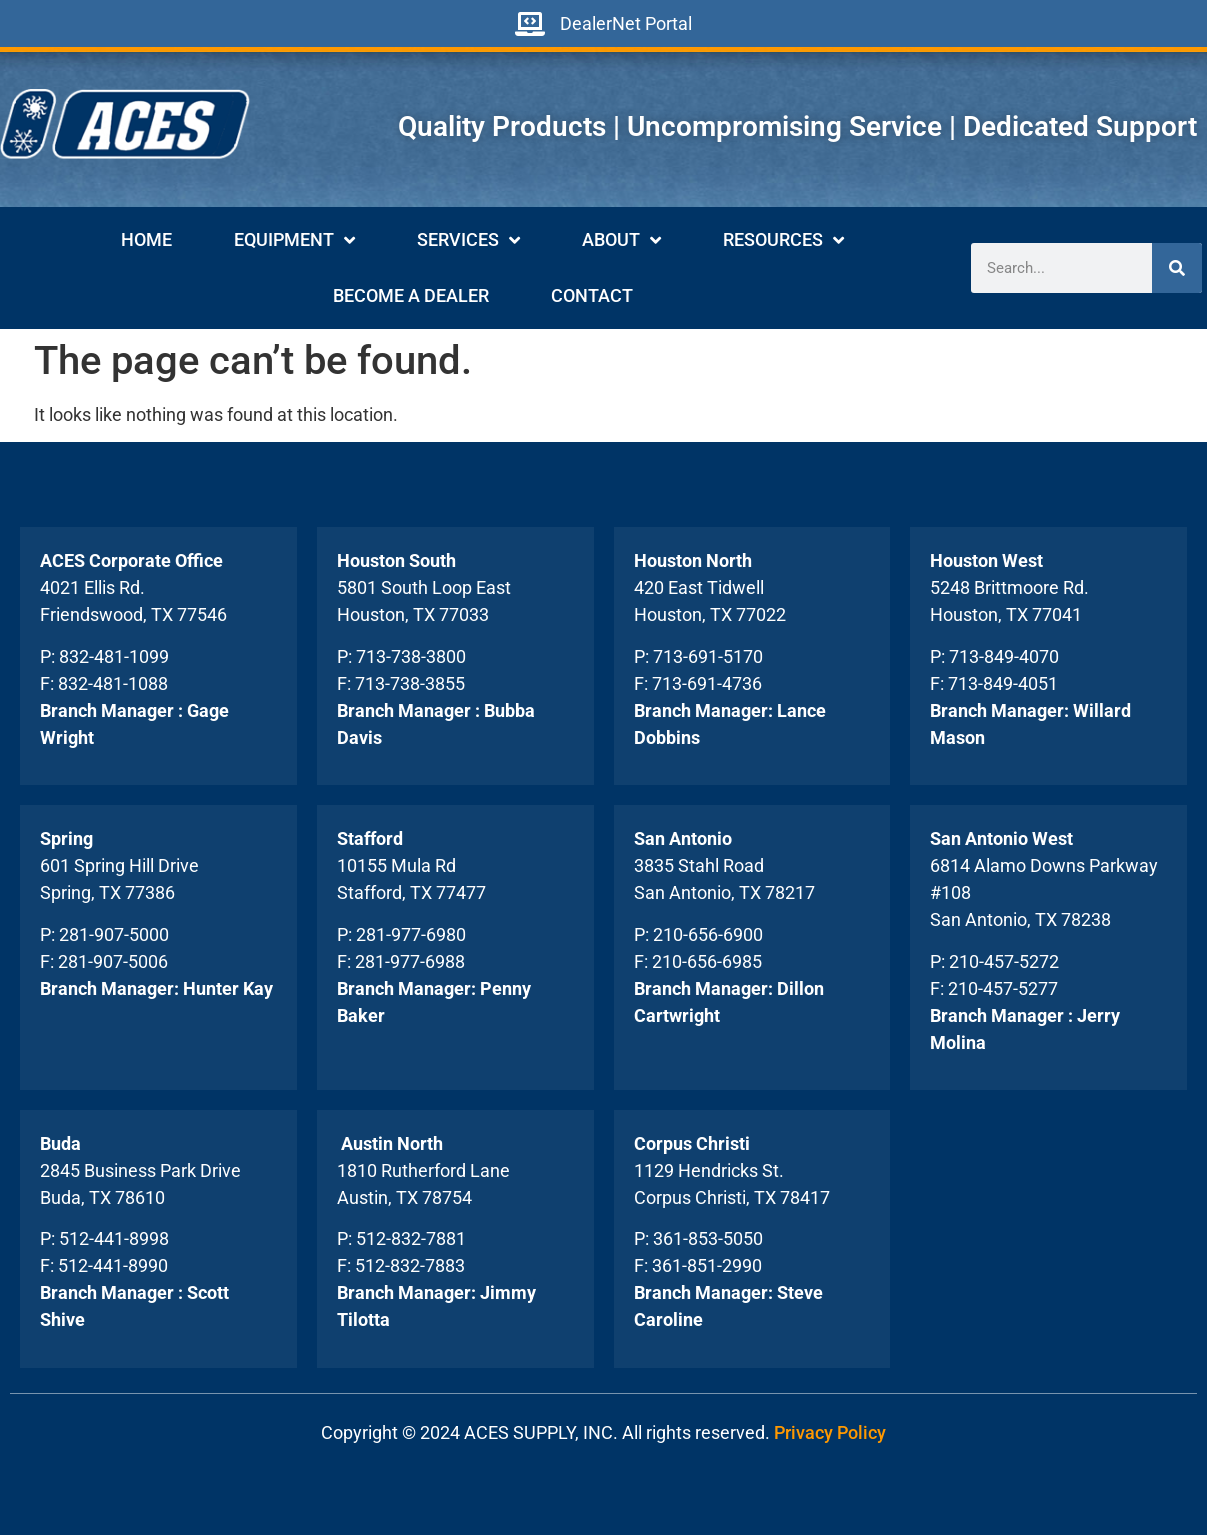 This screenshot has height=1535, width=1207. Describe the element at coordinates (830, 1432) in the screenshot. I see `Privacy Policy` at that location.